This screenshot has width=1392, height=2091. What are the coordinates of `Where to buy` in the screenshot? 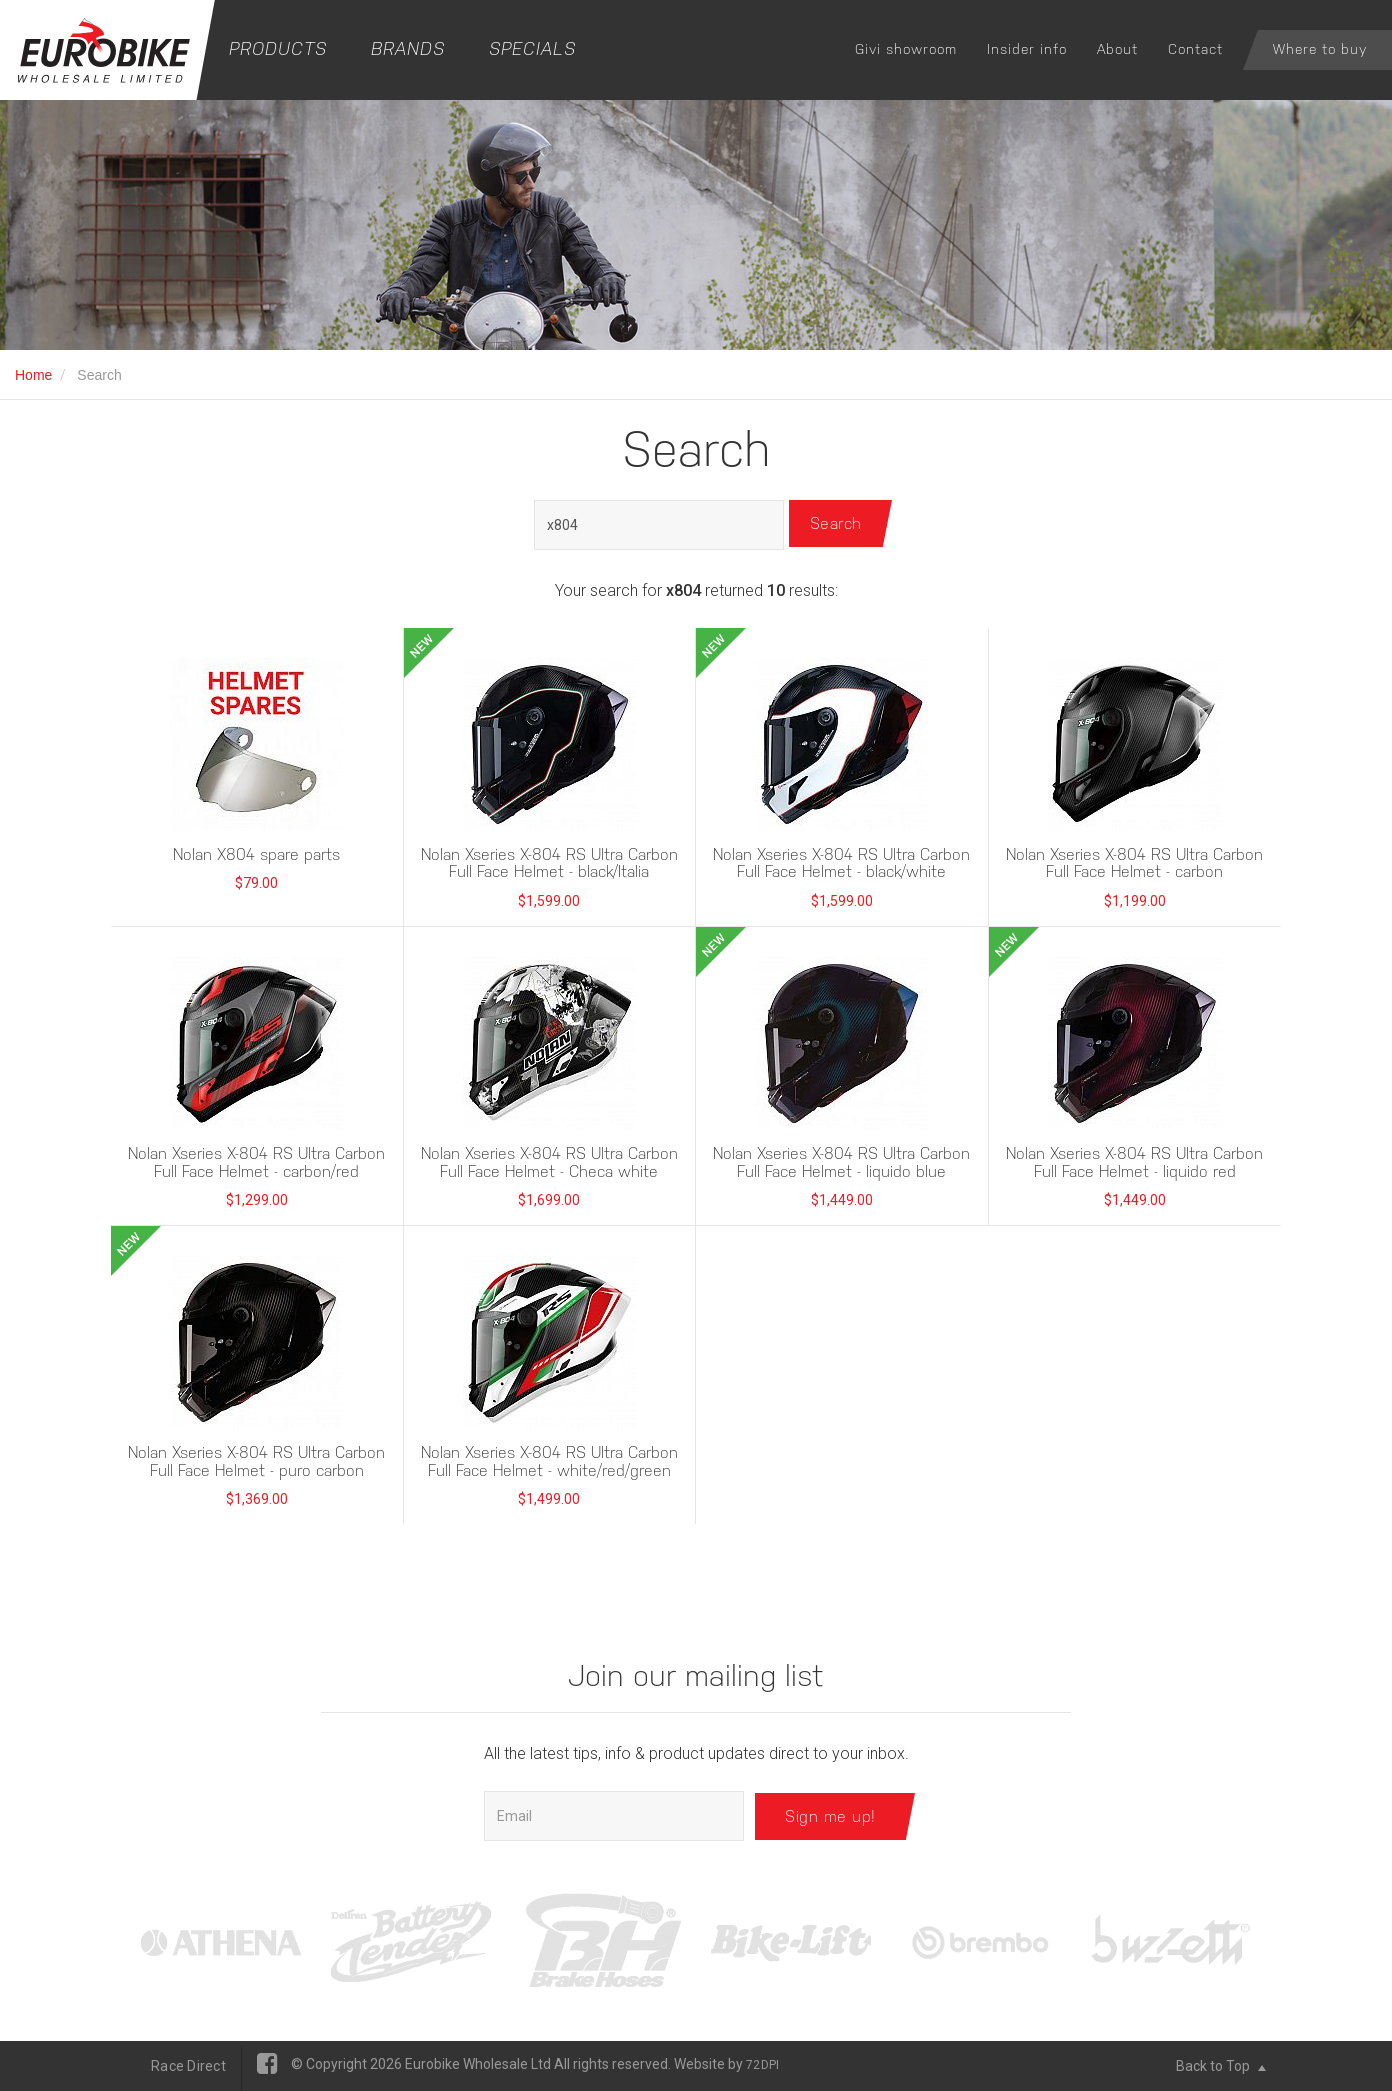 It's located at (1320, 49).